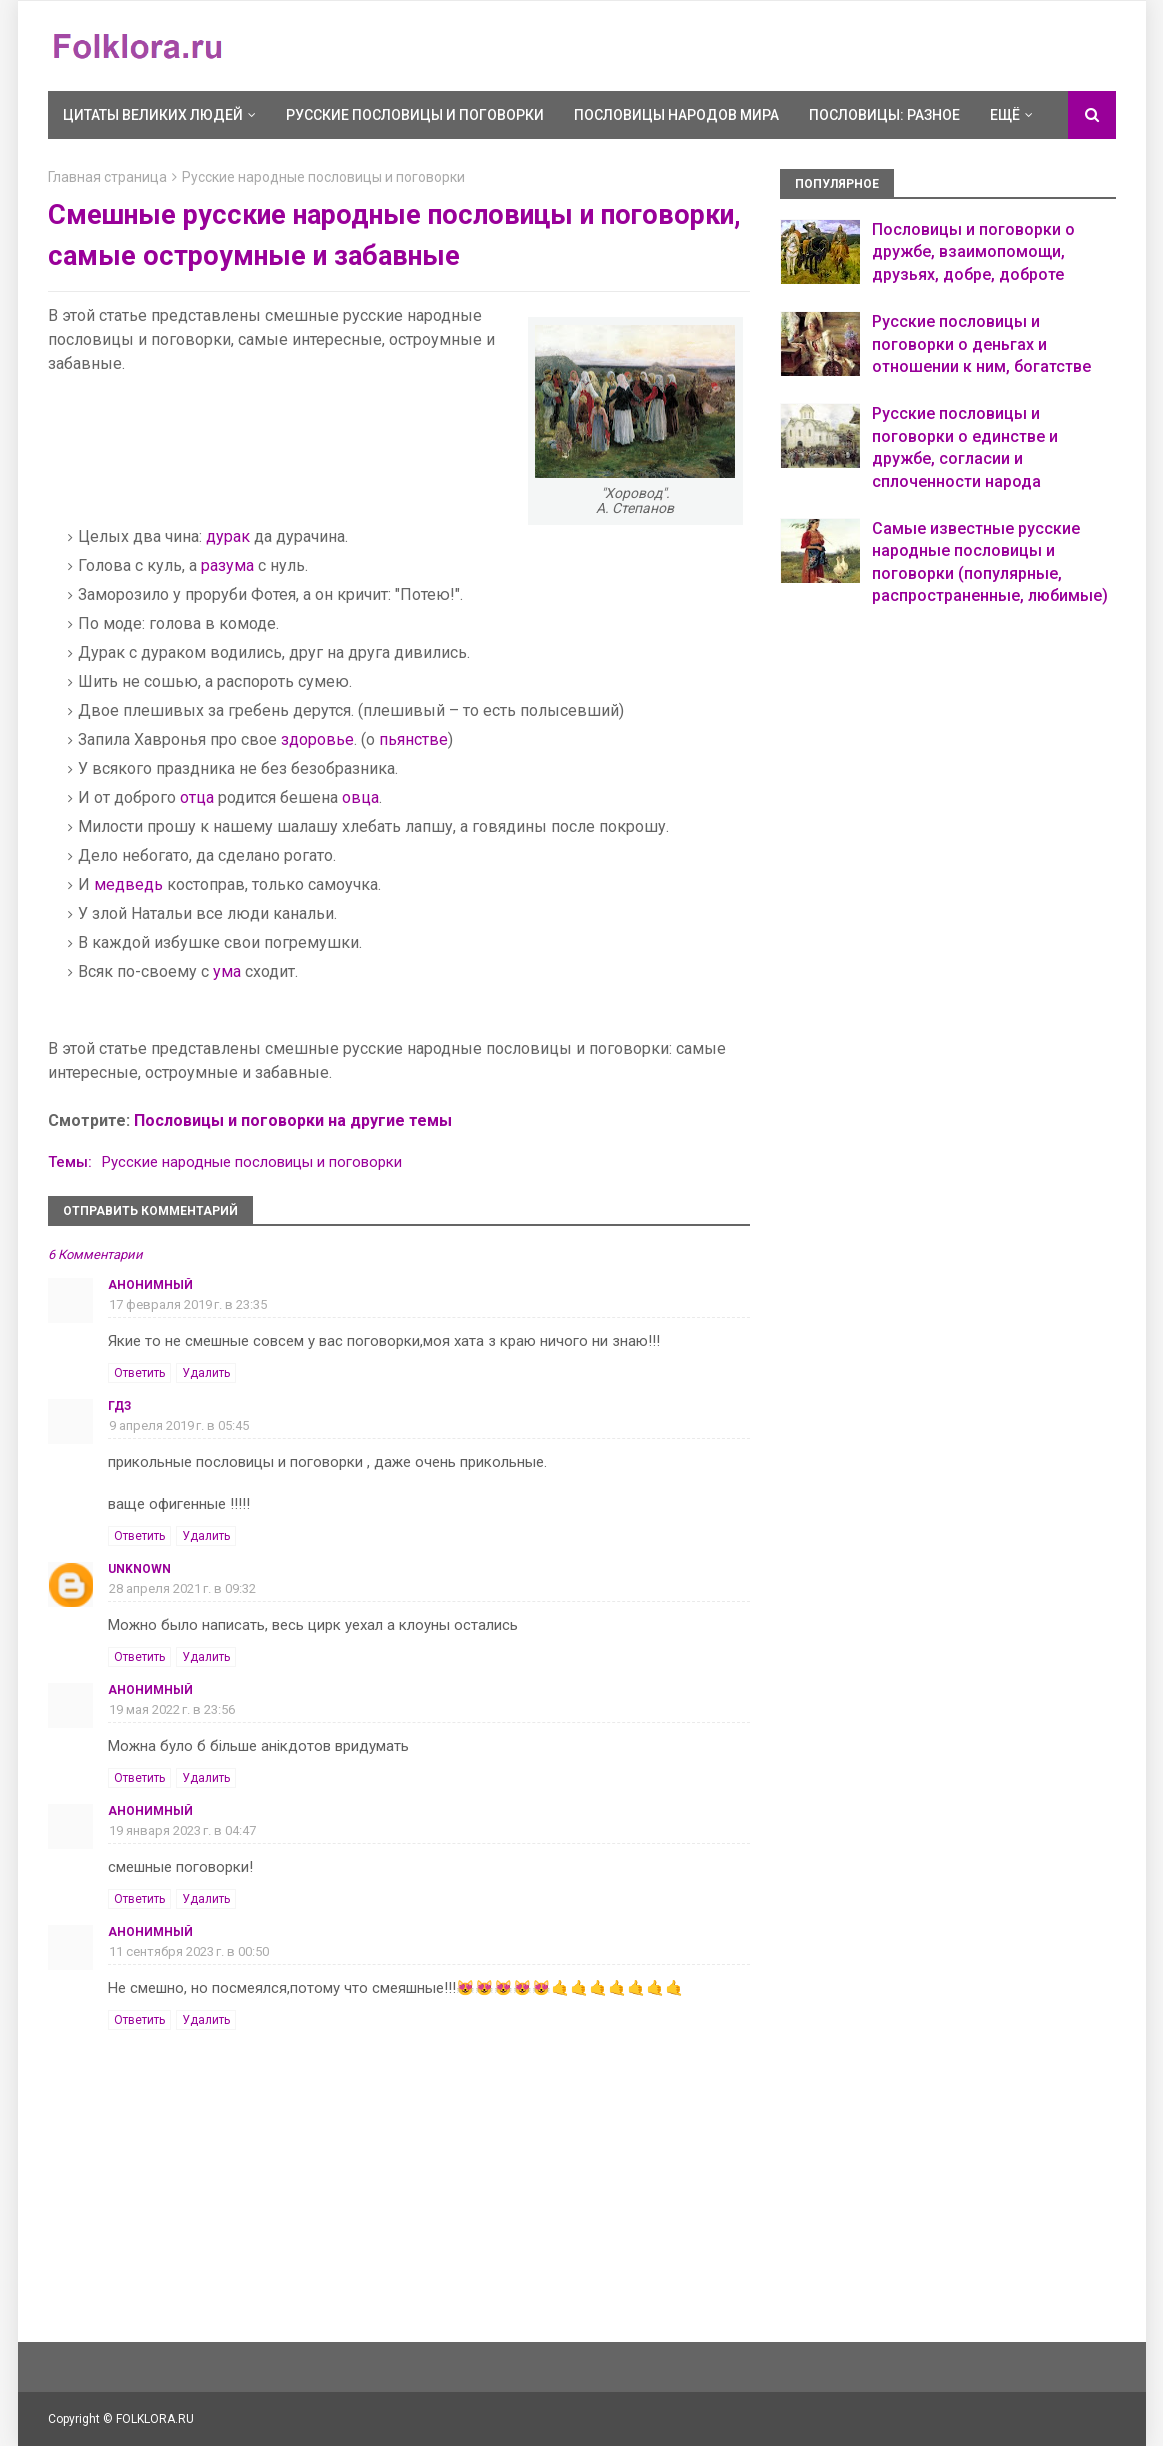 This screenshot has width=1163, height=2446. Describe the element at coordinates (182, 1830) in the screenshot. I see `19 января 2023 г. в 04:47` at that location.